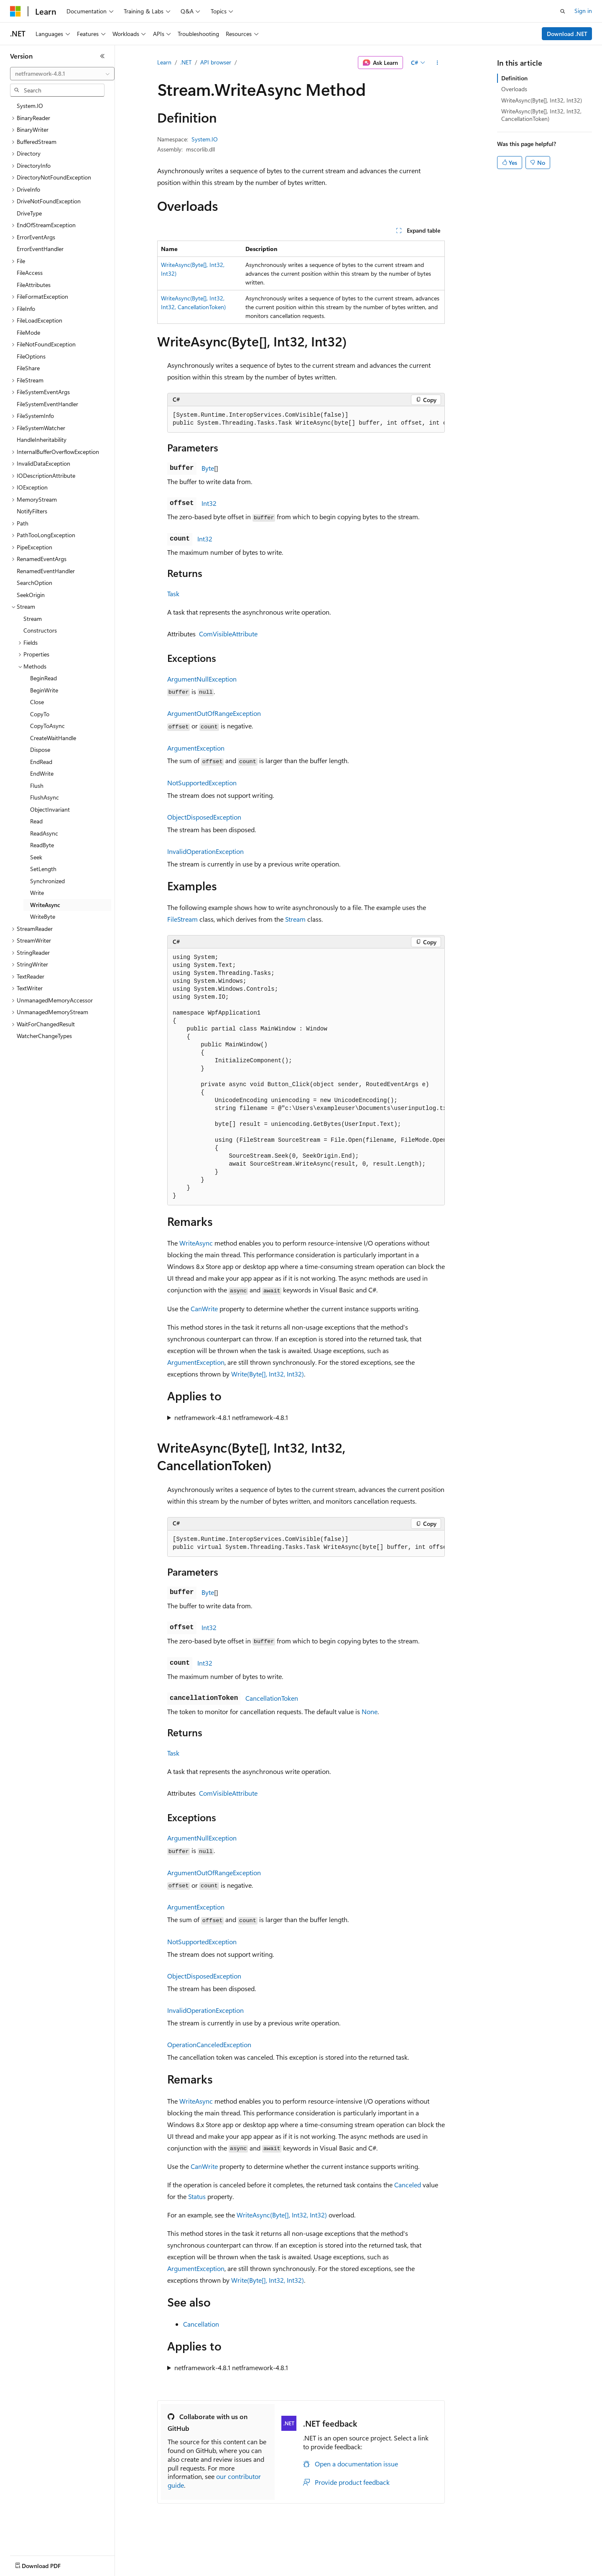  Describe the element at coordinates (43, 678) in the screenshot. I see `BeginRead [treeitem]` at that location.